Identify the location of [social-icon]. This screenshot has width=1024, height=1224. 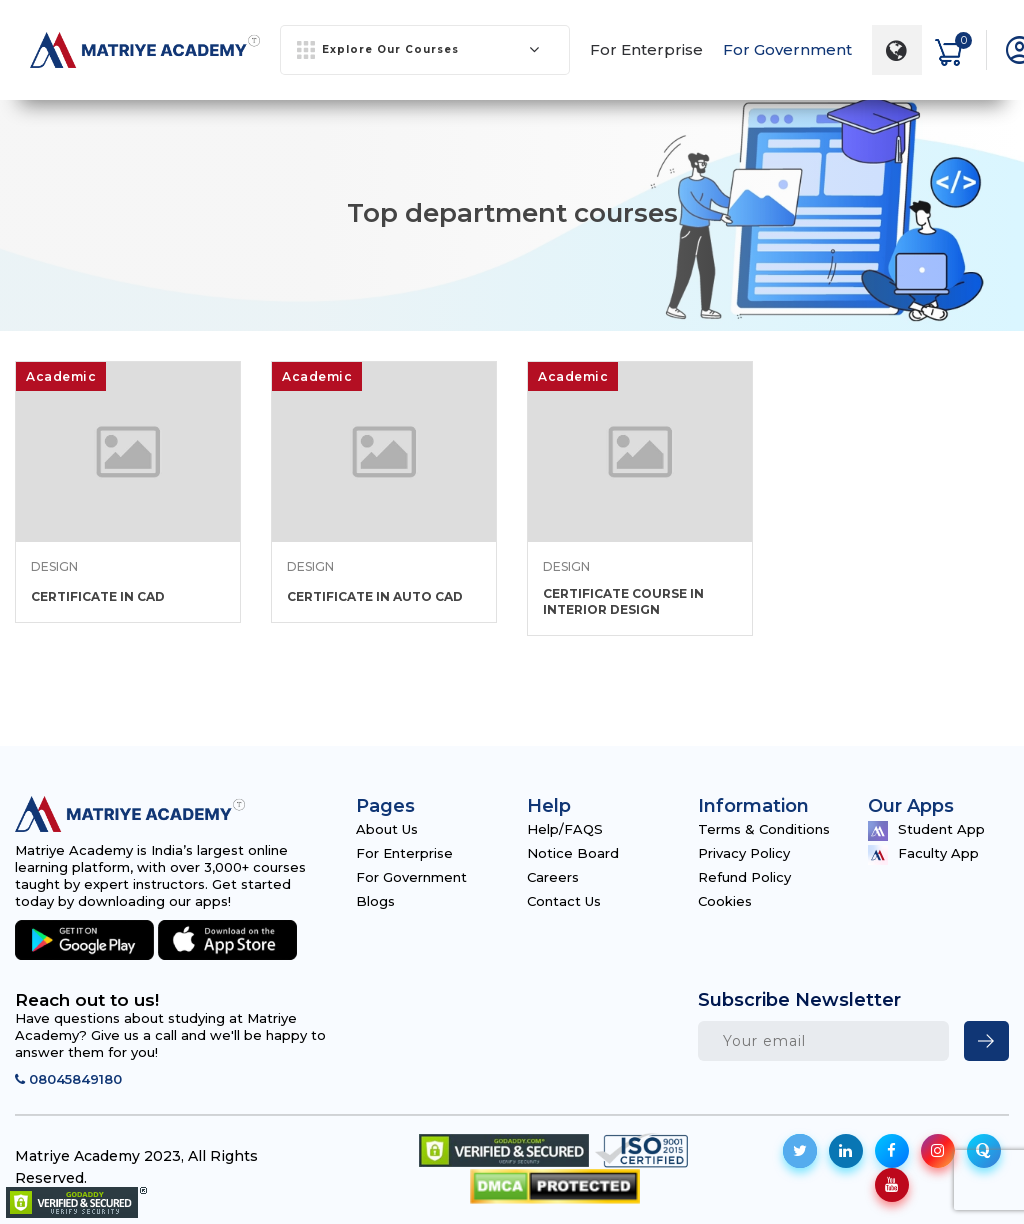
(800, 1151).